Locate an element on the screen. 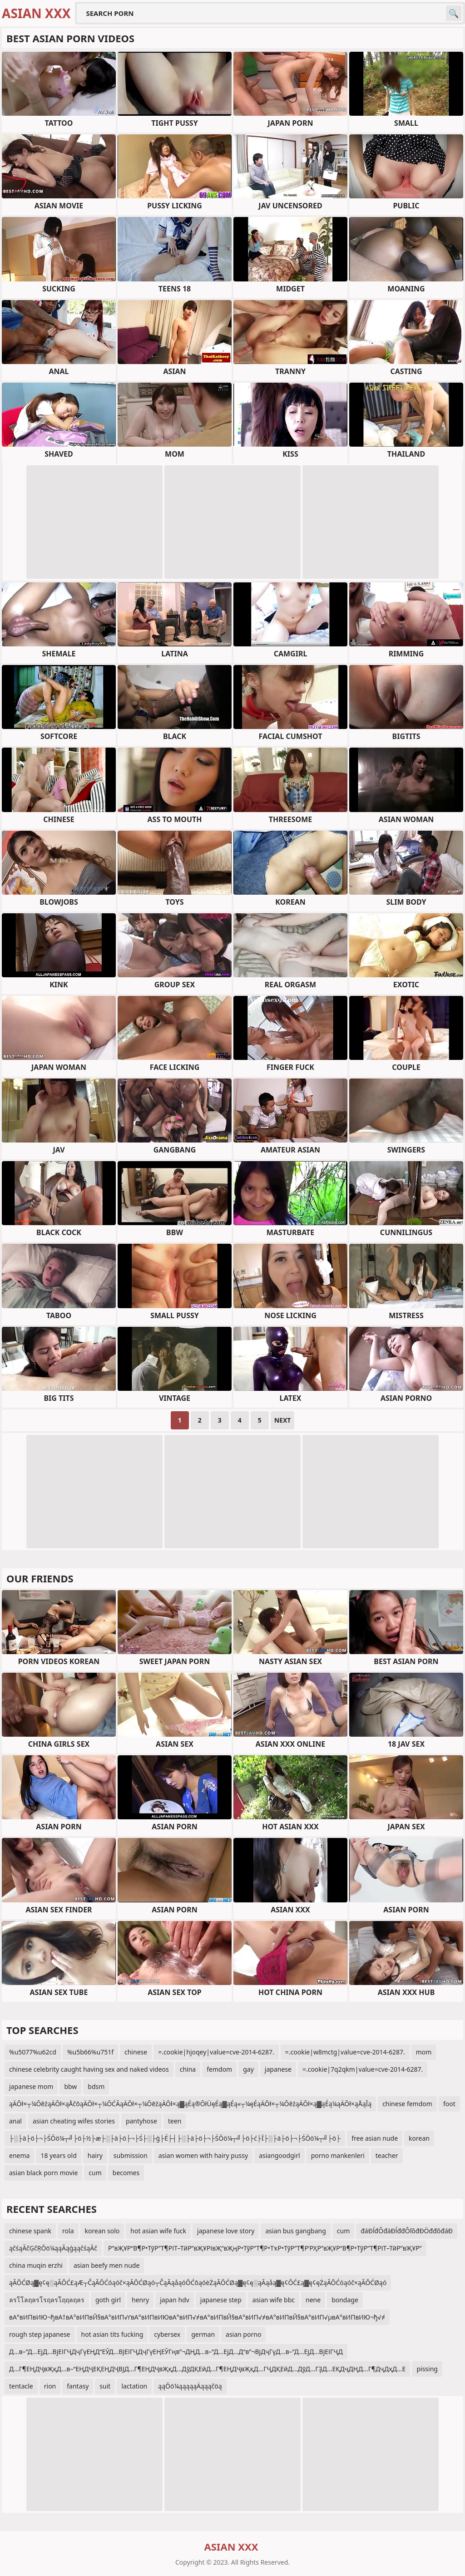 Image resolution: width=465 pixels, height=2576 pixels. korean solo is located at coordinates (102, 2230).